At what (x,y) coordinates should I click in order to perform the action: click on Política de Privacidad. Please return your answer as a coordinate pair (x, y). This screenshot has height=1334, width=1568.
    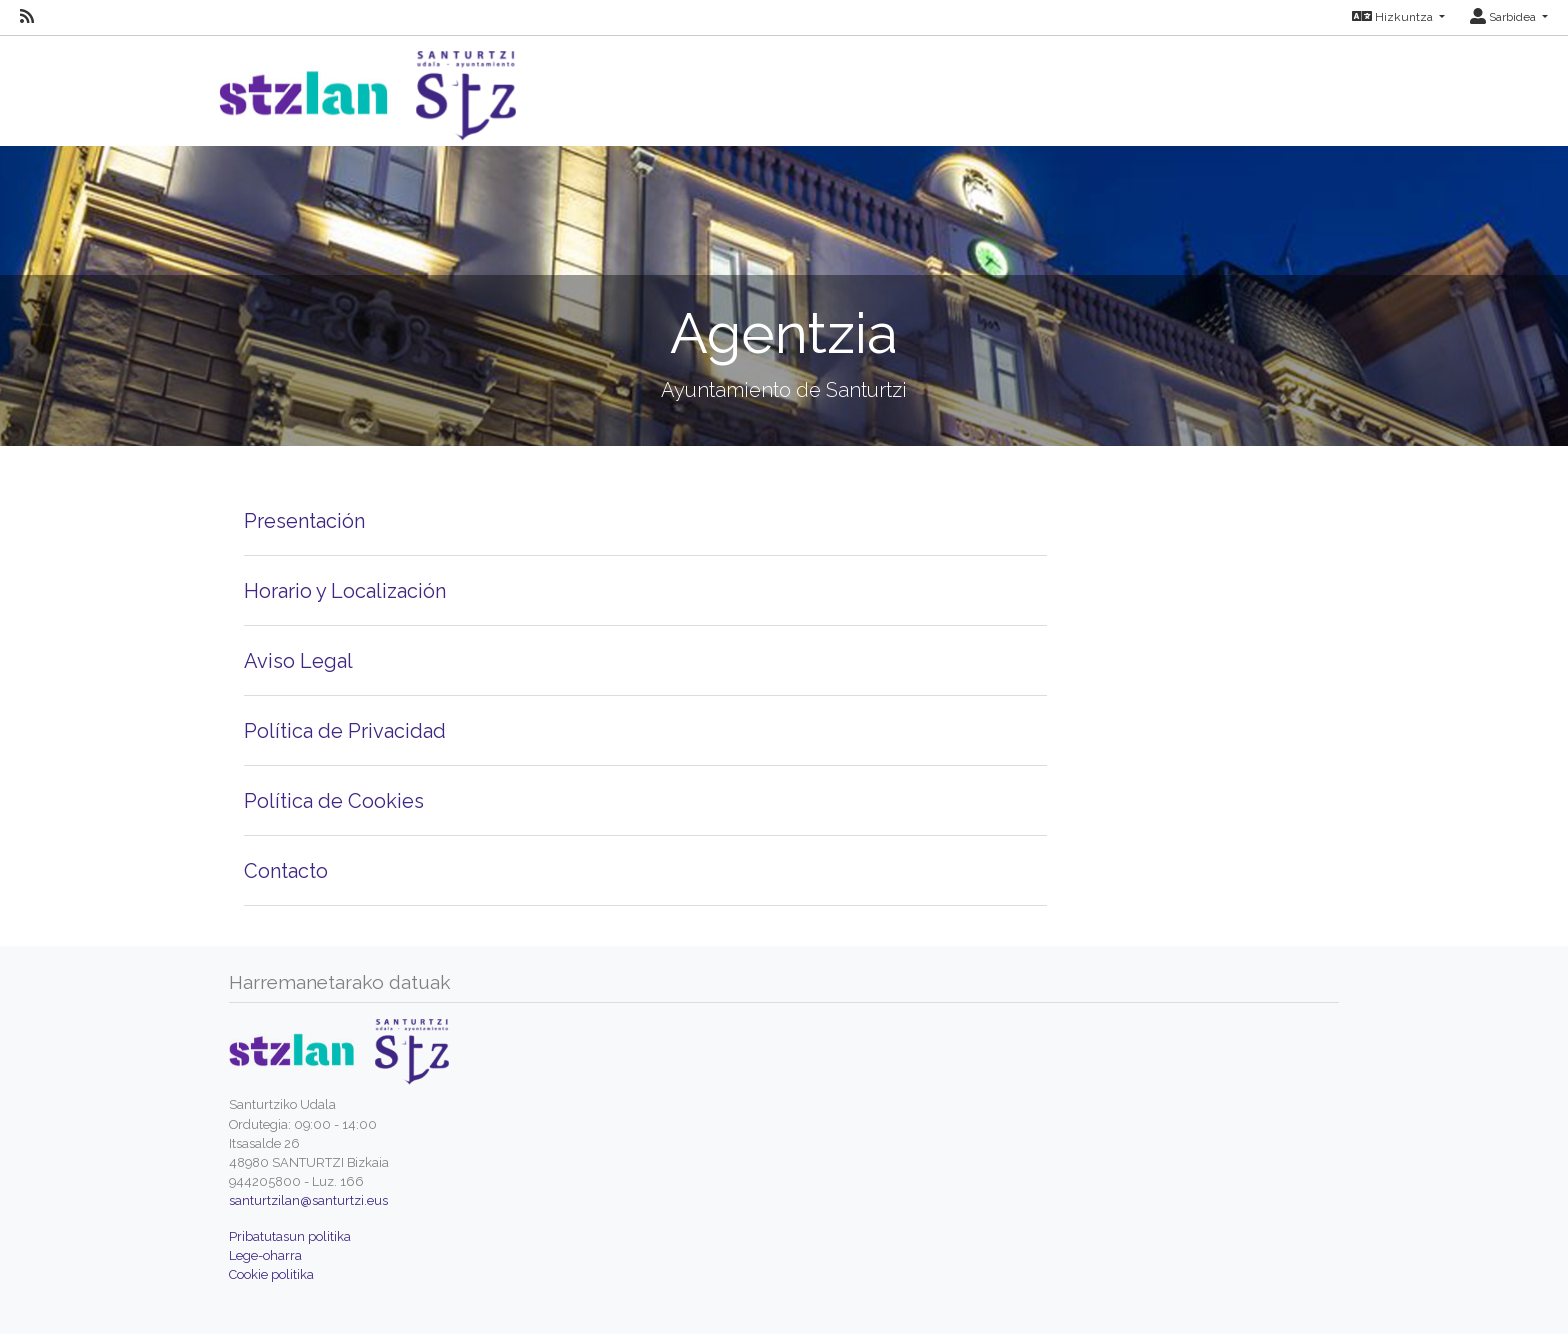
    Looking at the image, I should click on (345, 731).